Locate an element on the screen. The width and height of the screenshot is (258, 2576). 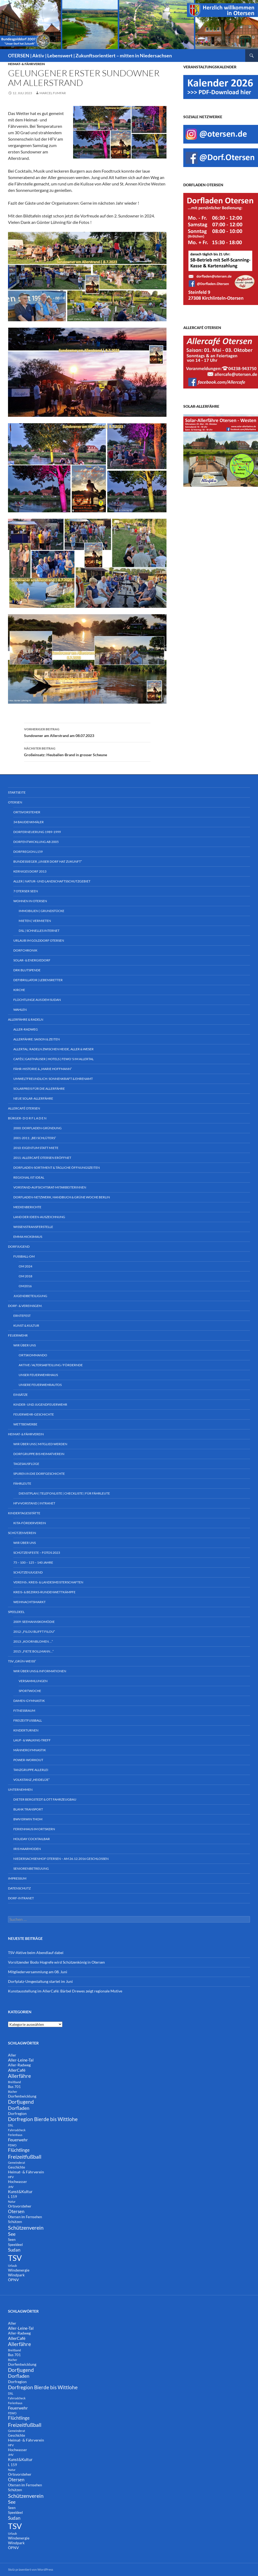
Dieter Bergstedt & Ott Fahrzeugbau is located at coordinates (44, 1799).